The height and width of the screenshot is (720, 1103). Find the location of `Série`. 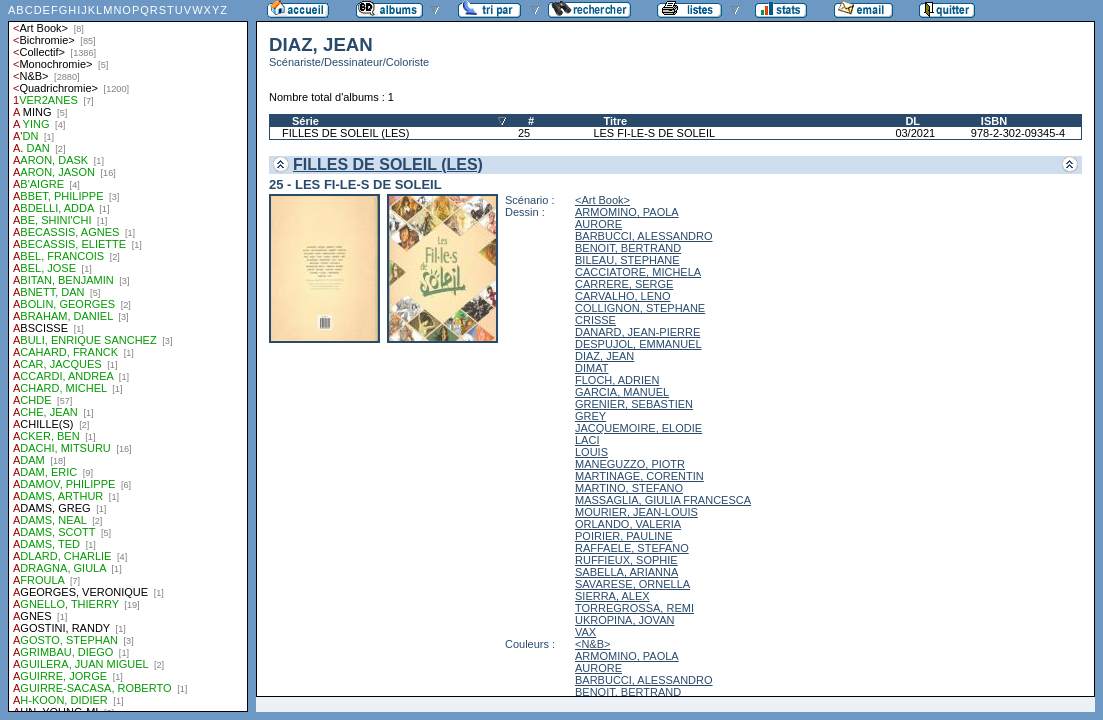

Série is located at coordinates (305, 121).